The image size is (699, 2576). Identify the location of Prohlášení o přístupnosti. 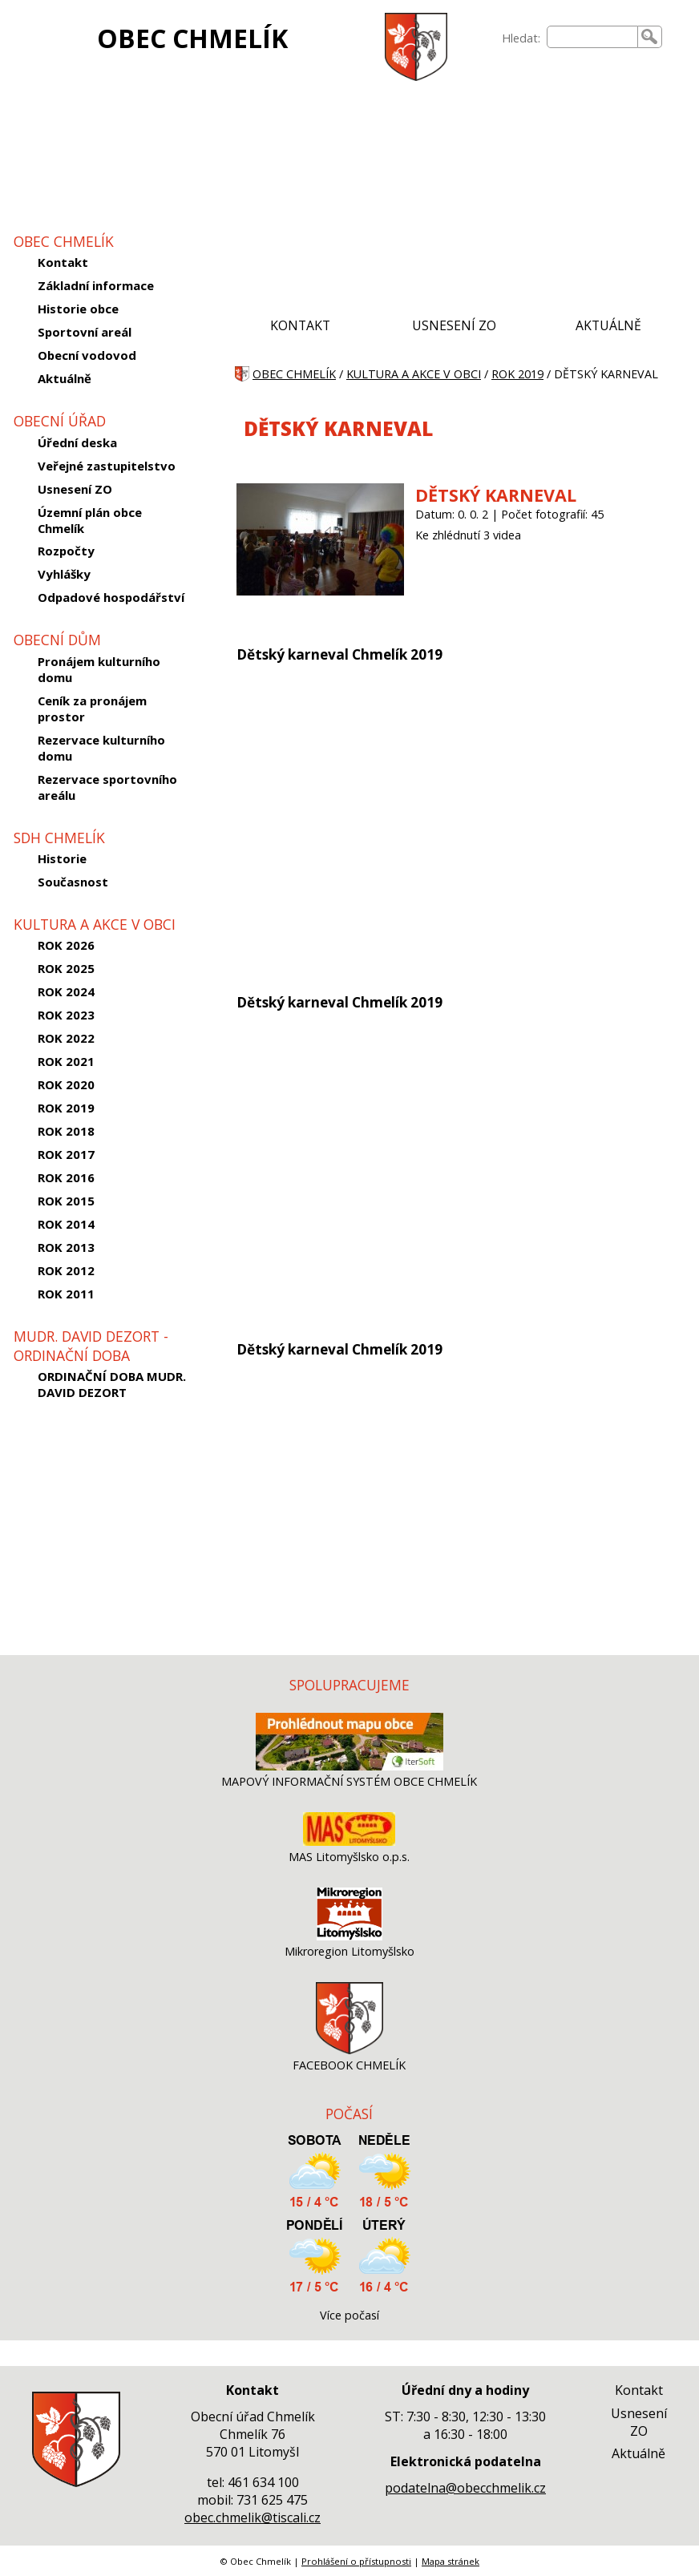
(356, 2561).